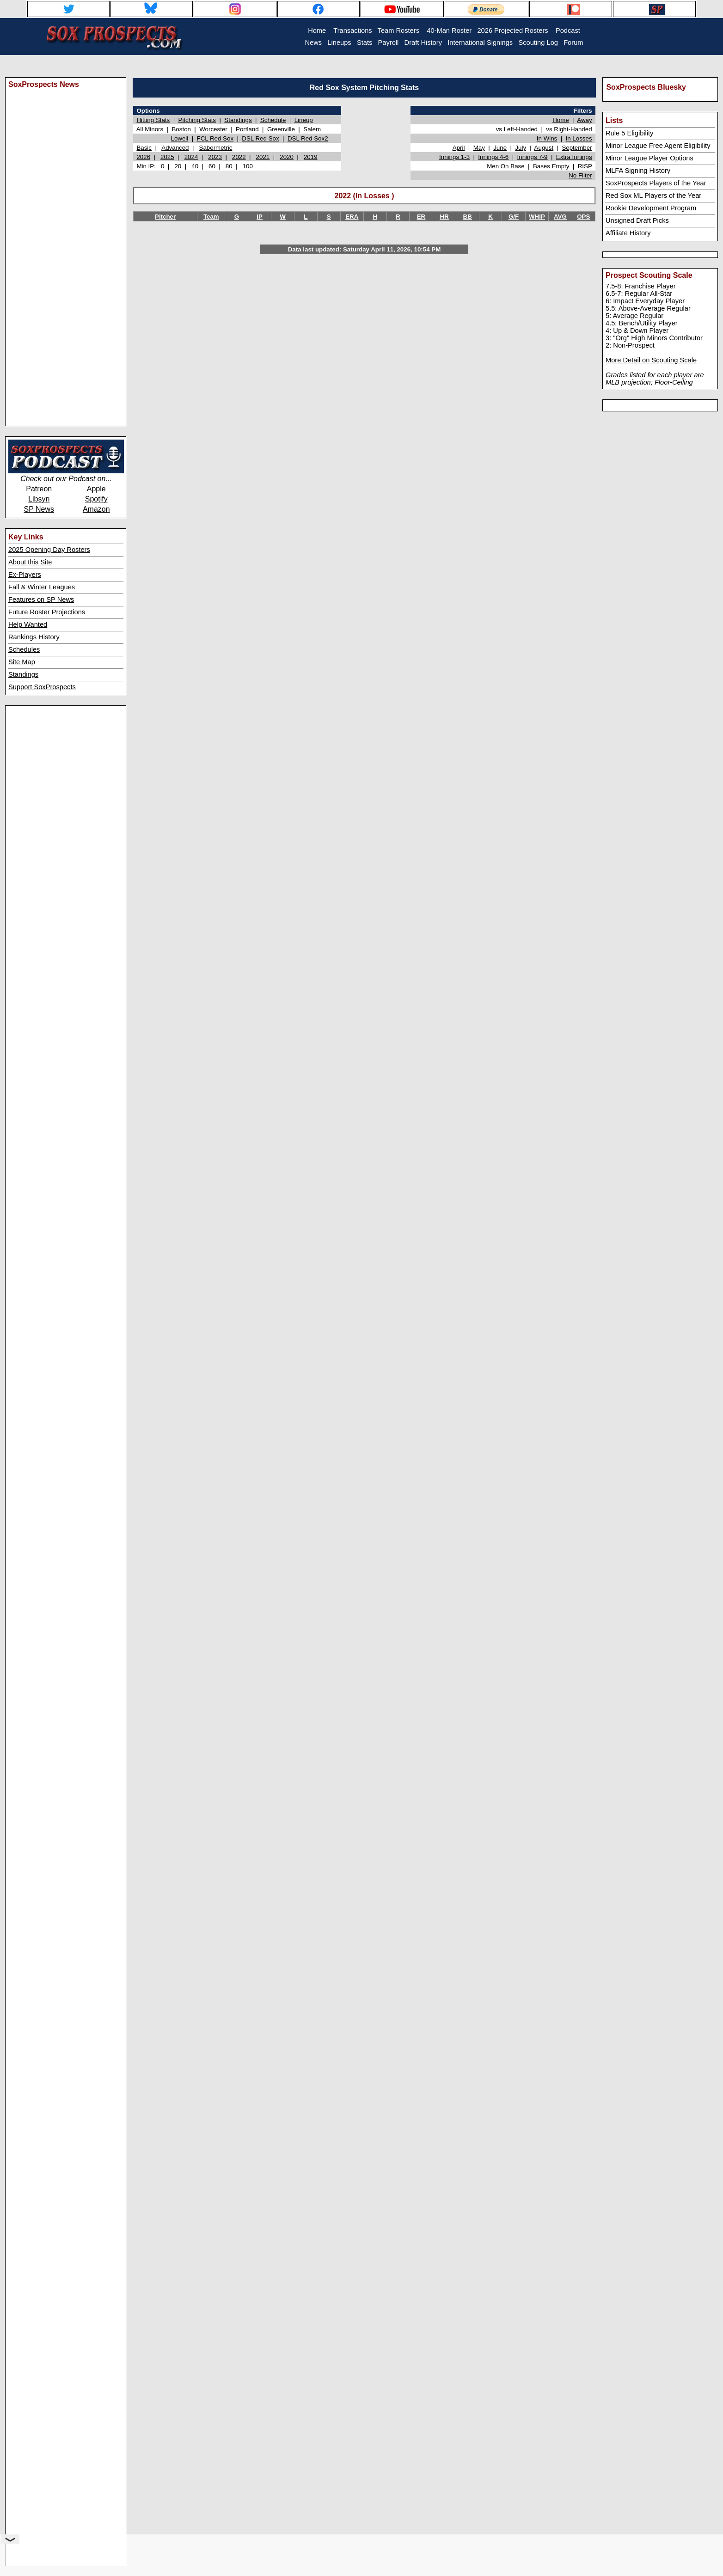  Describe the element at coordinates (273, 119) in the screenshot. I see `Schedule` at that location.